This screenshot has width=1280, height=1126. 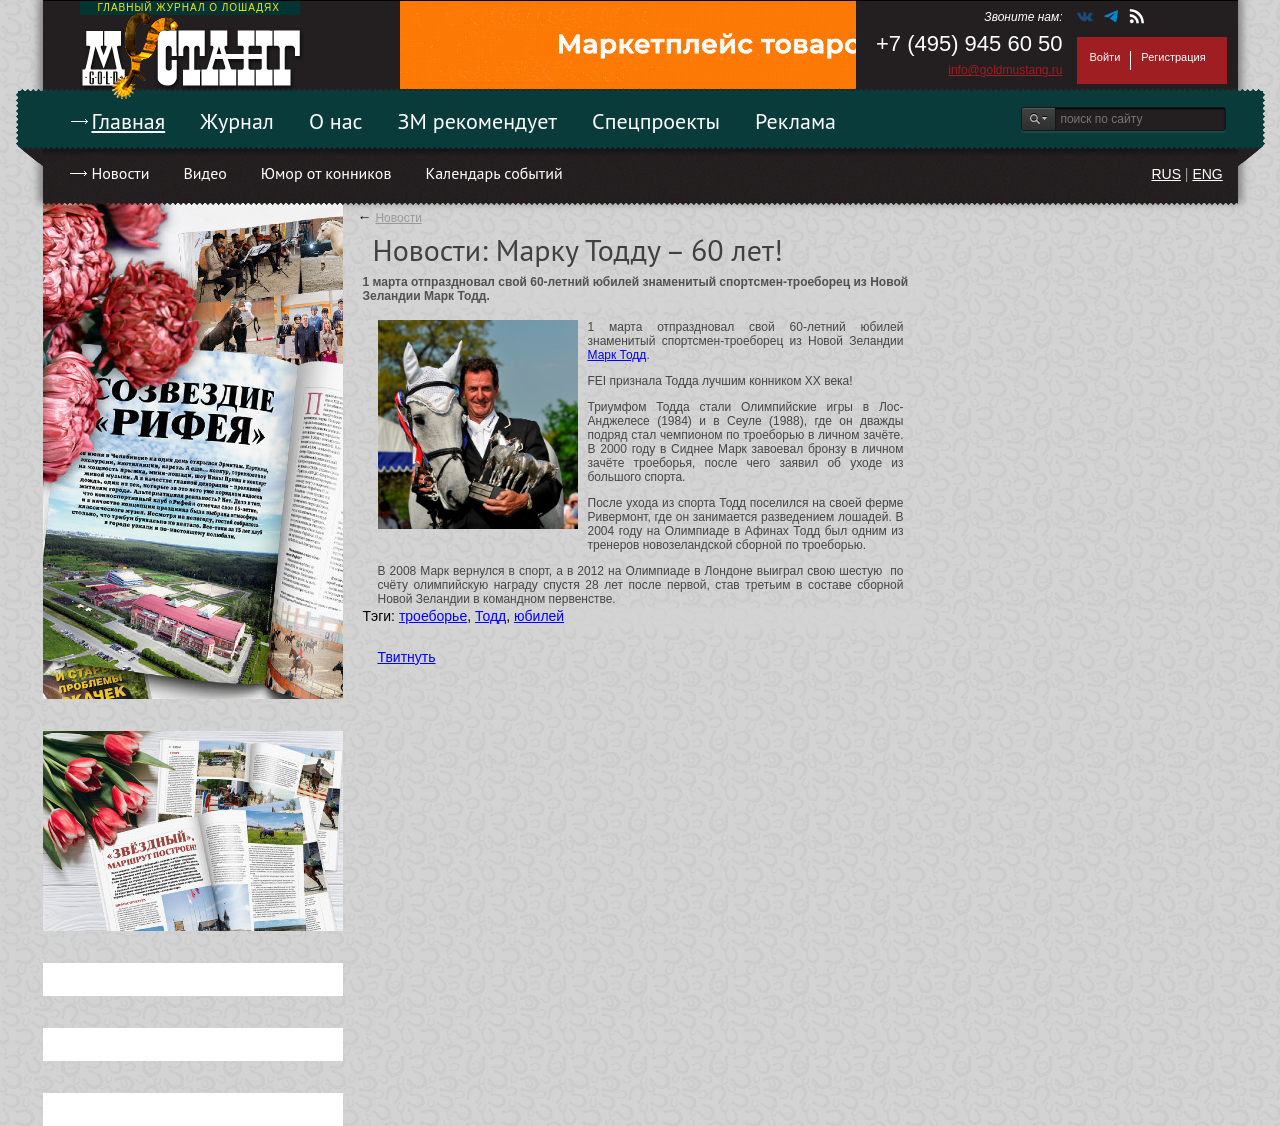 What do you see at coordinates (407, 657) in the screenshot?
I see `Твитнуть` at bounding box center [407, 657].